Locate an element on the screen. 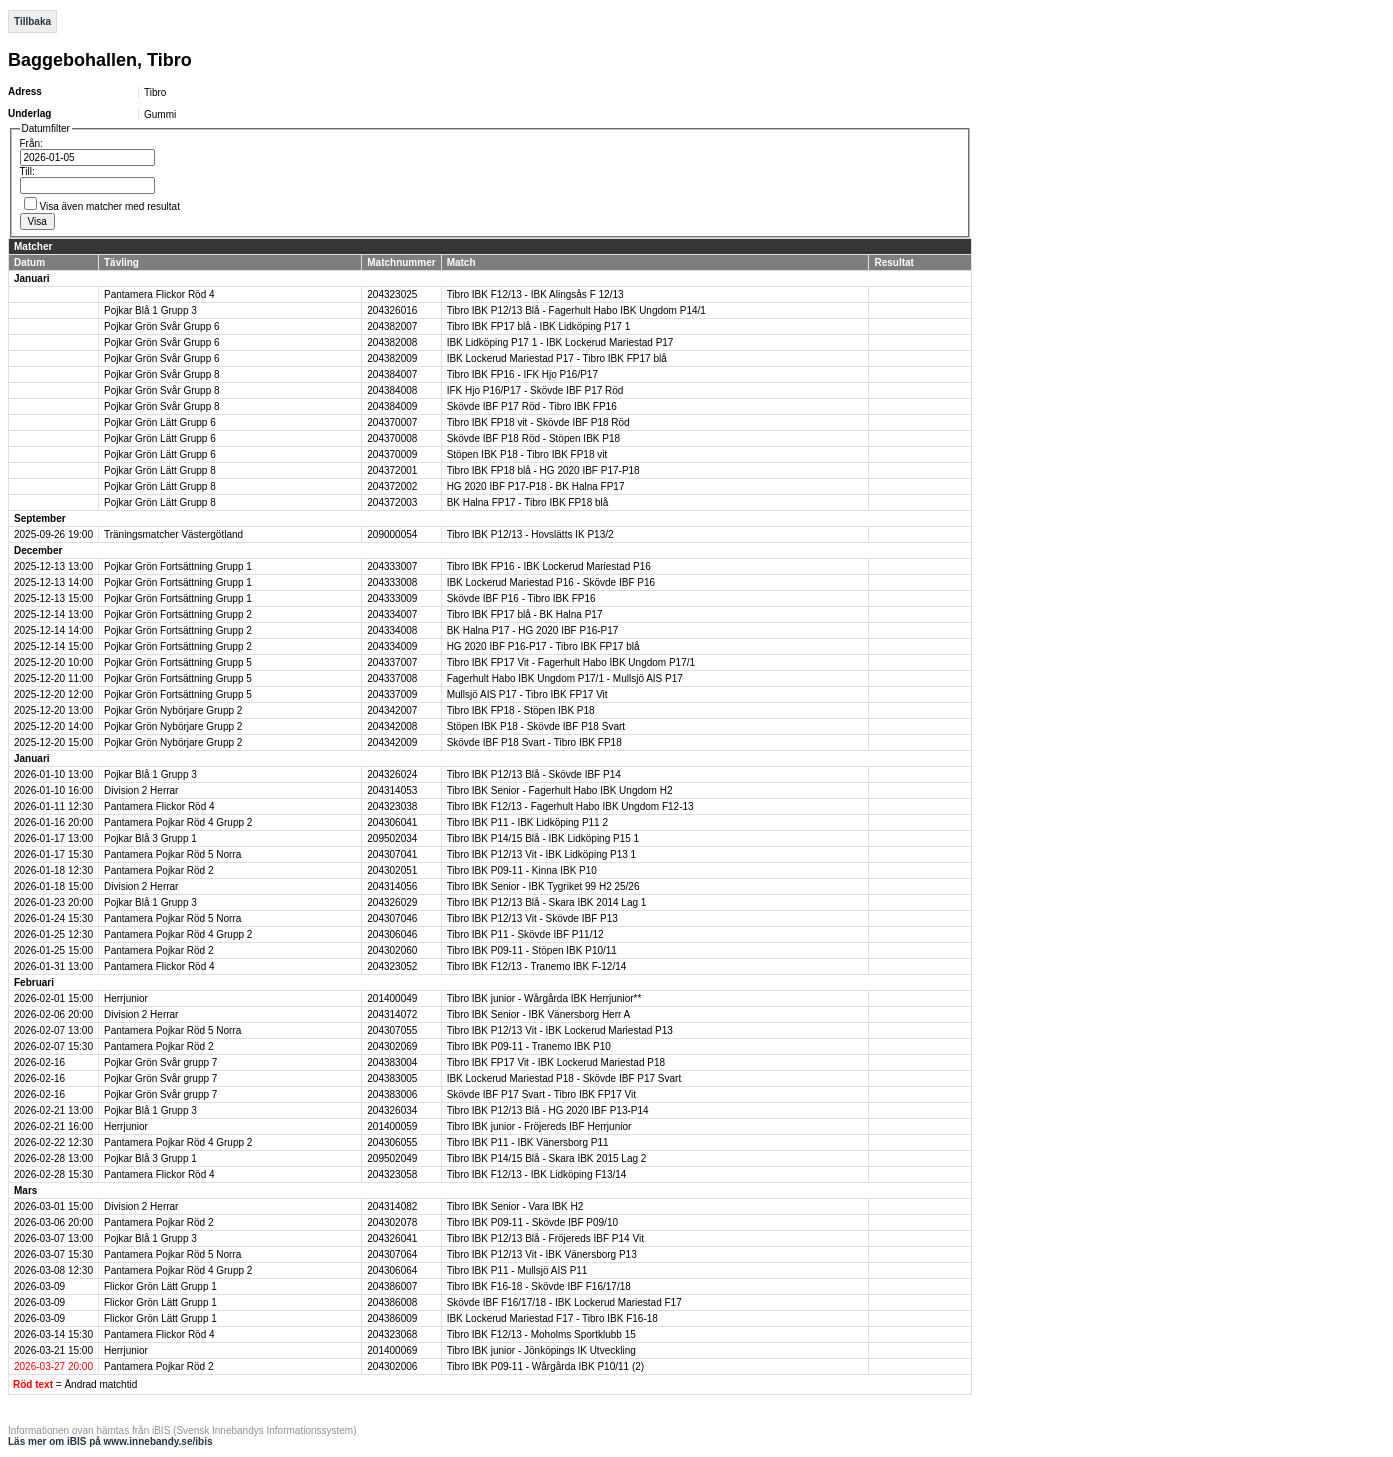 This screenshot has width=1393, height=1457. Tibro IBK P12/13 Blå - Fröjereds IBF P14 Vit is located at coordinates (545, 1238).